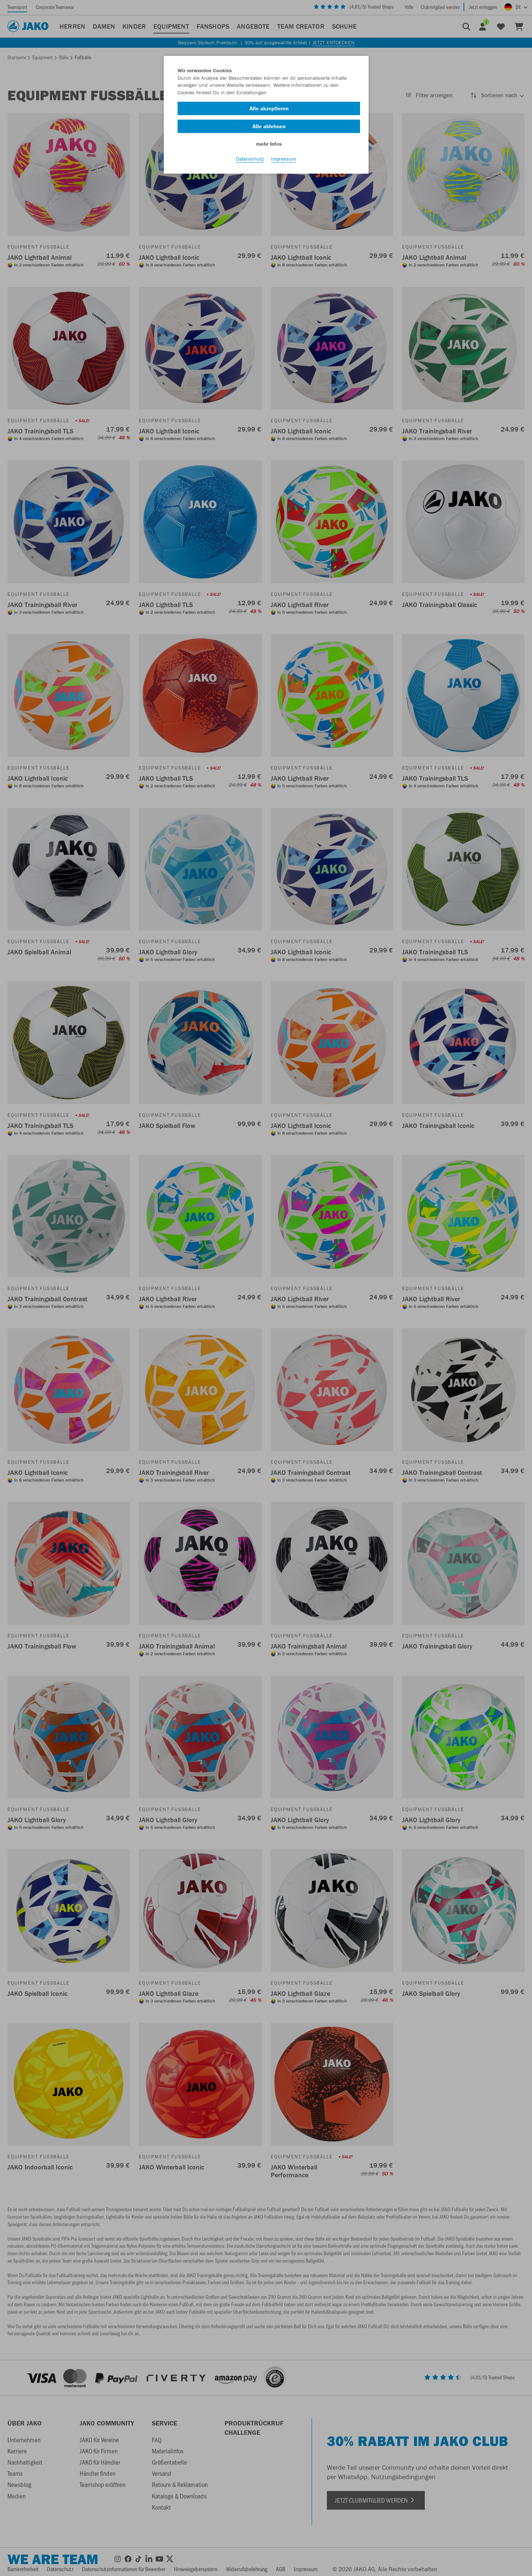 The height and width of the screenshot is (2576, 532). What do you see at coordinates (250, 164) in the screenshot?
I see `Datenschutz` at bounding box center [250, 164].